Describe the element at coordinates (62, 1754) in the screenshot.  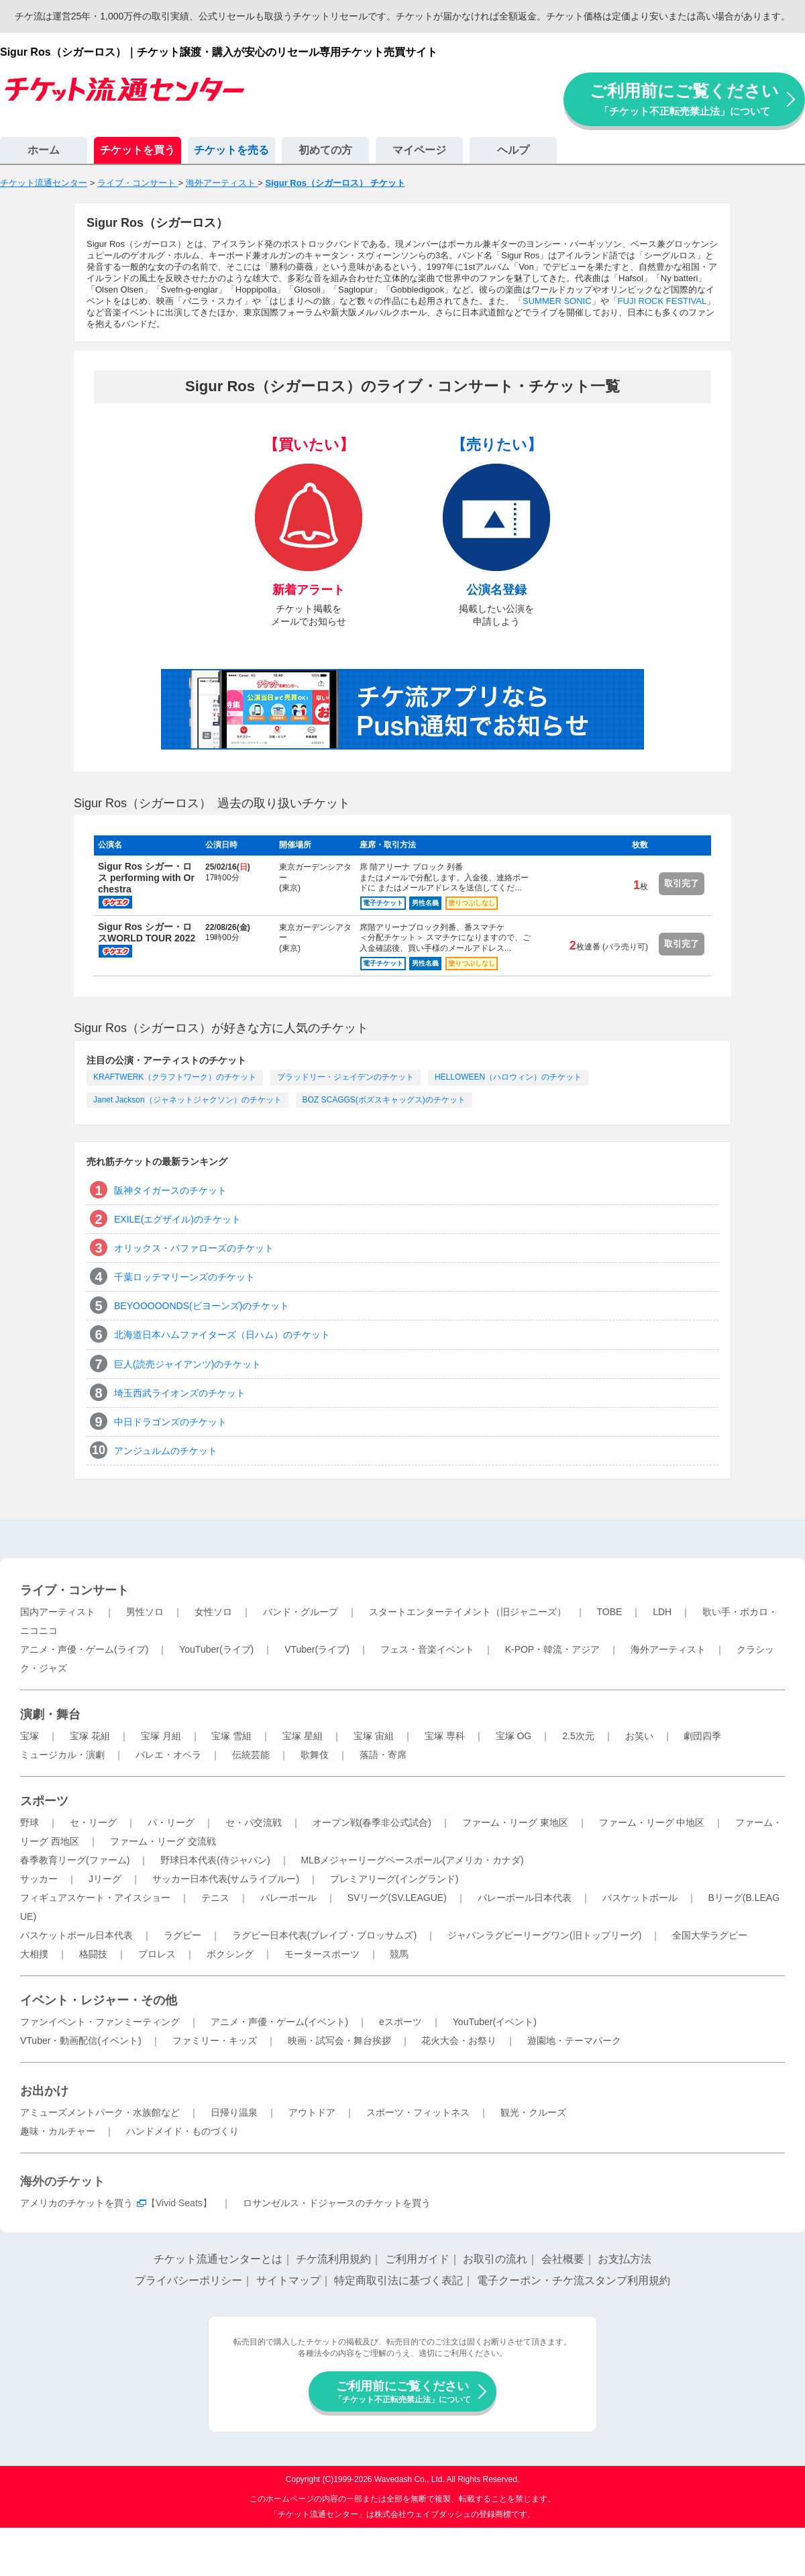
I see `ミュージカル・演劇` at that location.